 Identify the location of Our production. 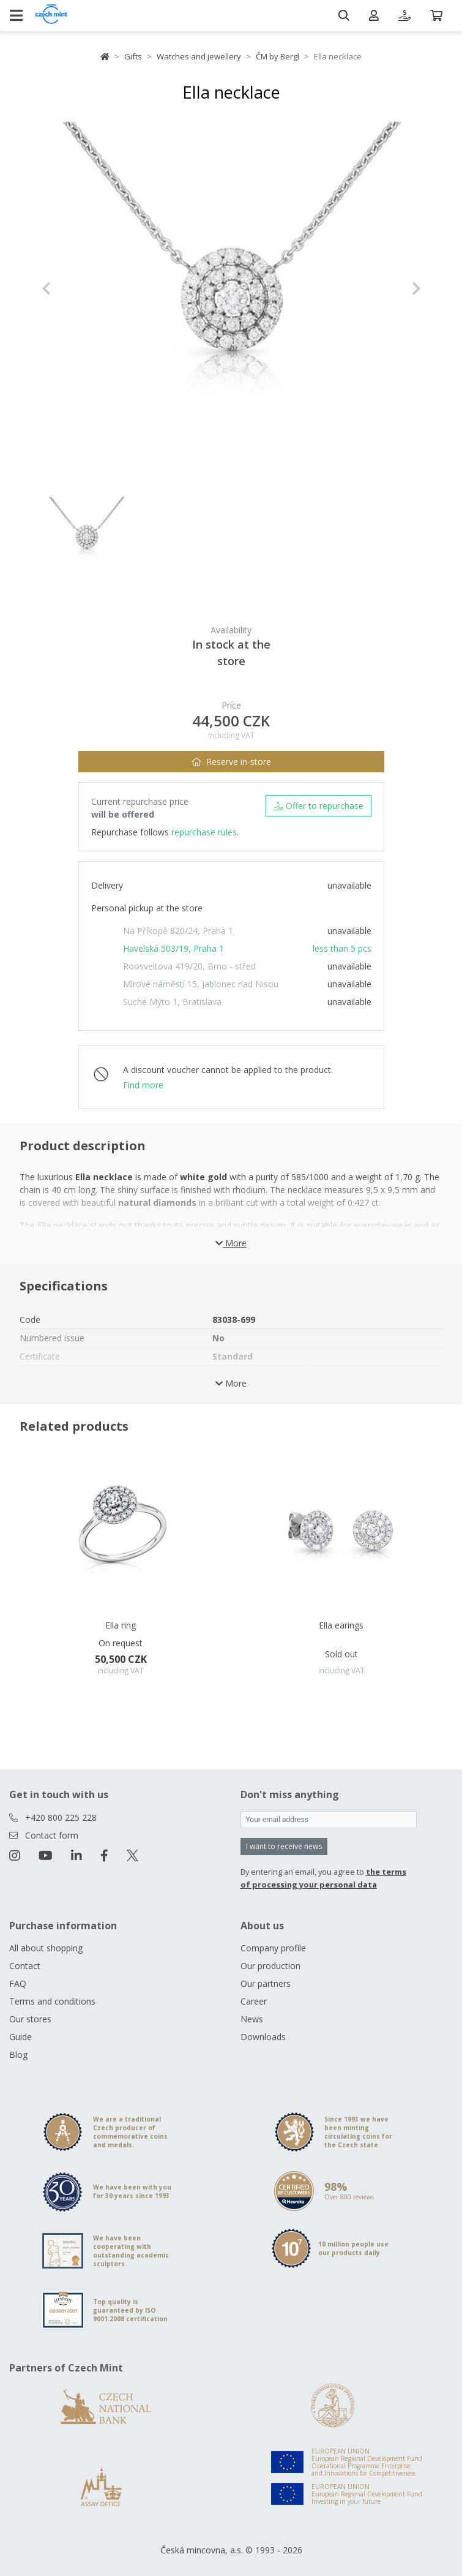
(270, 1966).